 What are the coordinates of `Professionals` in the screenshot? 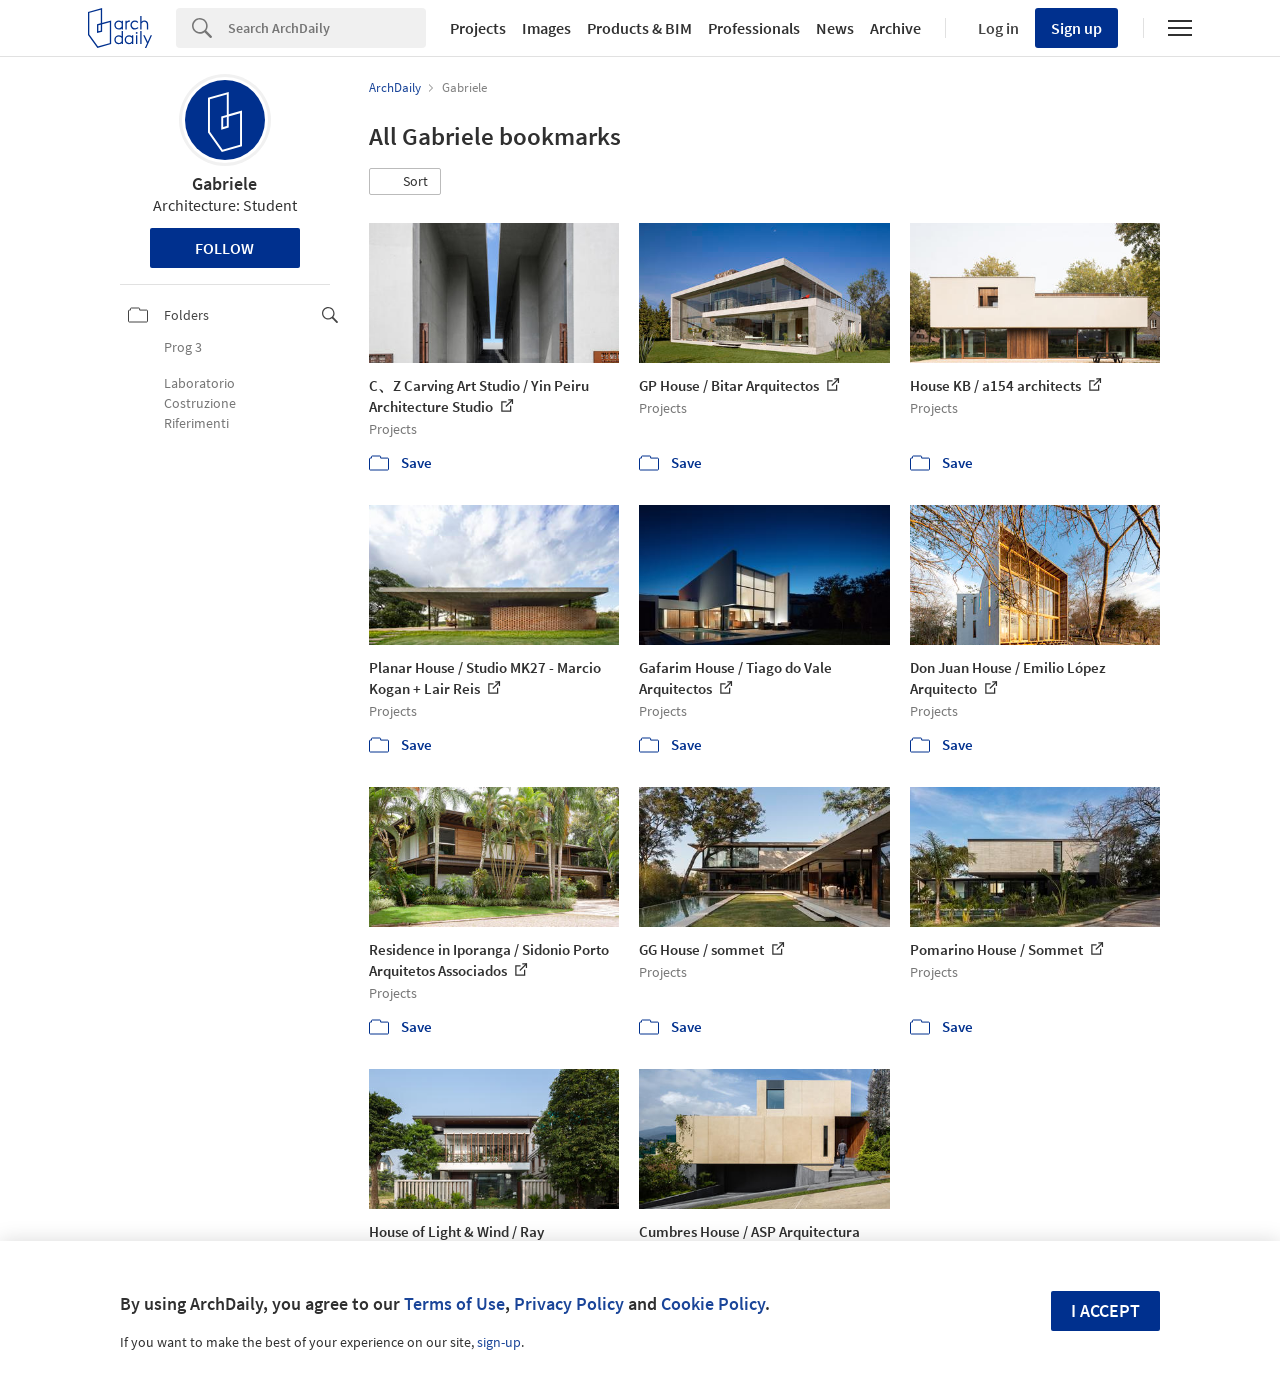 It's located at (754, 28).